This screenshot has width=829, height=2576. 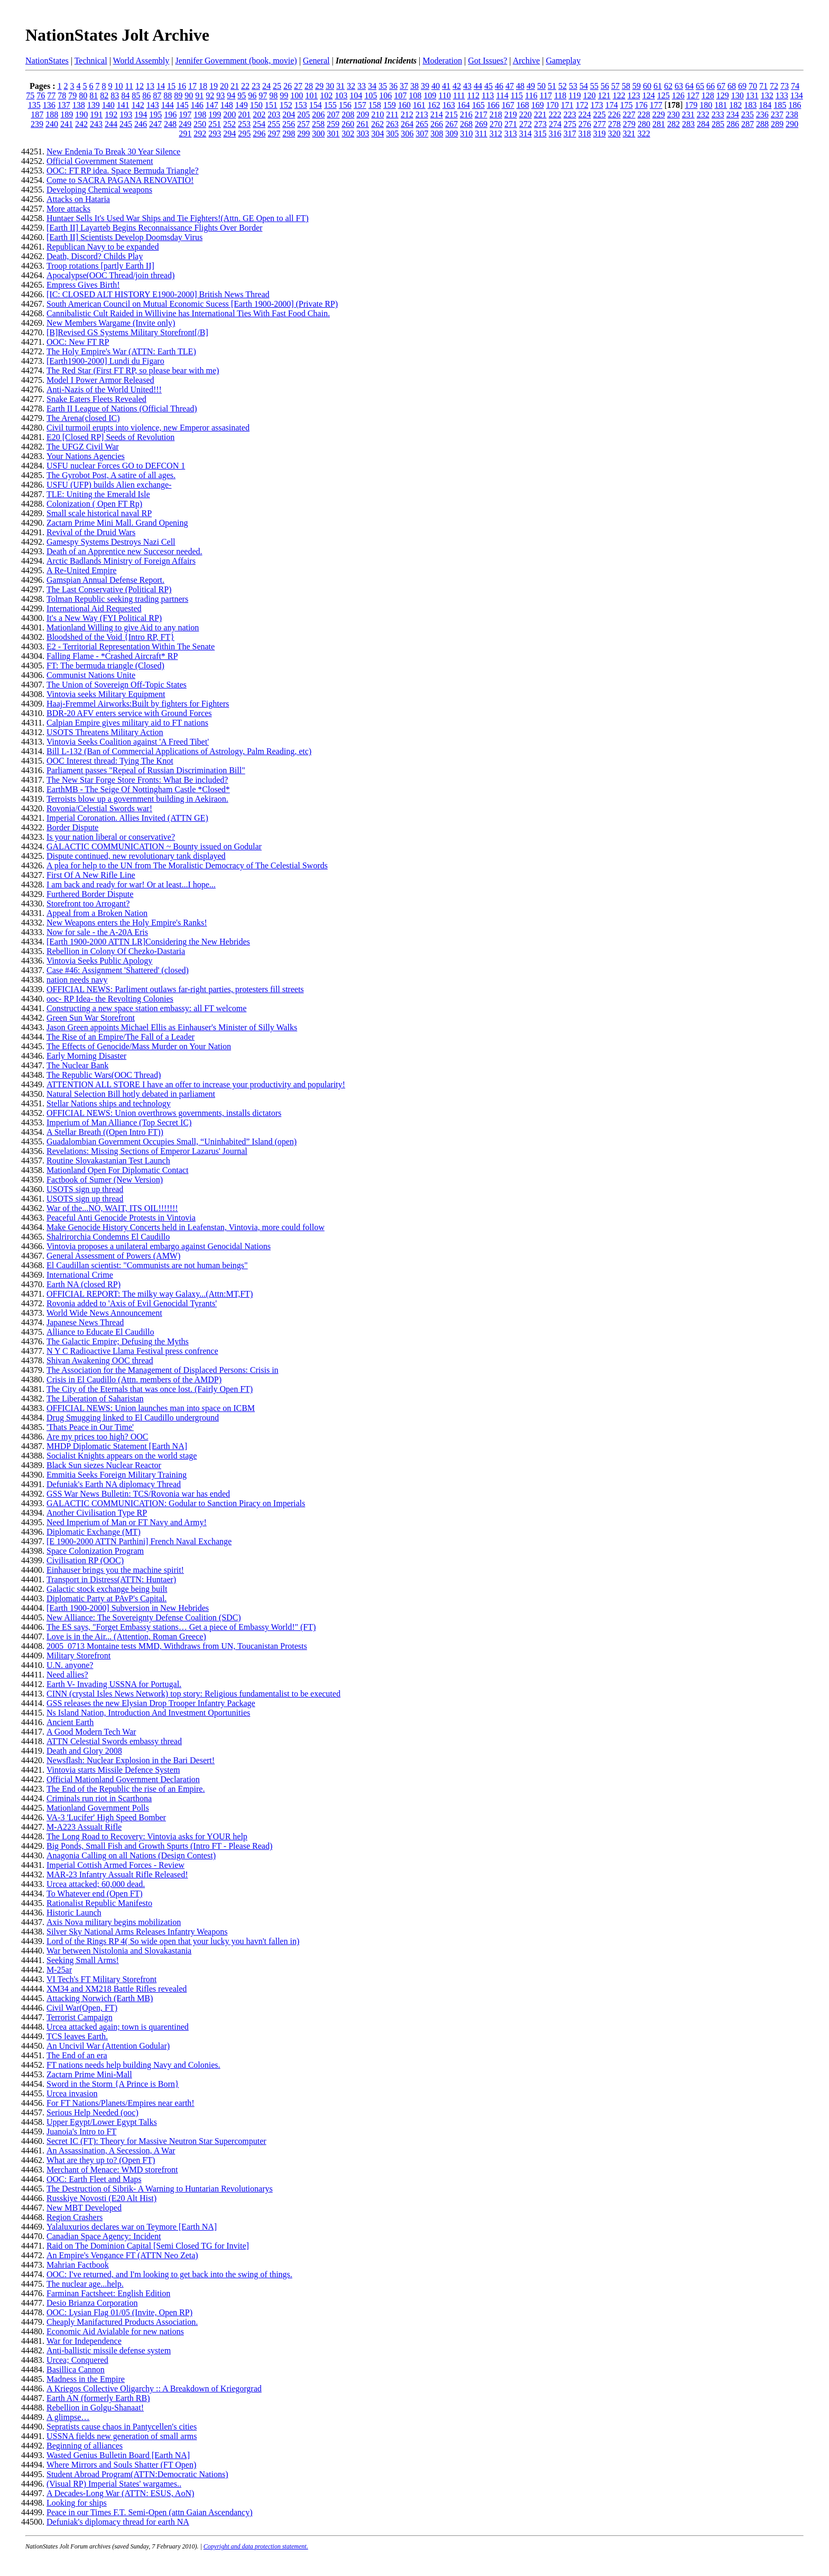 I want to click on 165, so click(x=478, y=104).